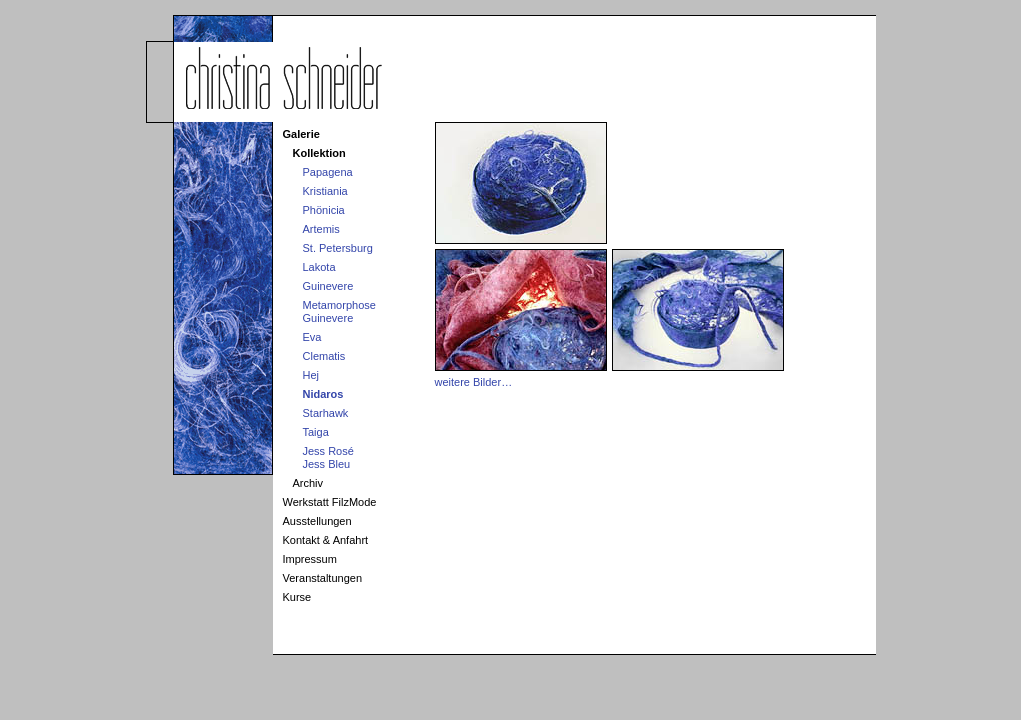  I want to click on Ausstellungen, so click(317, 521).